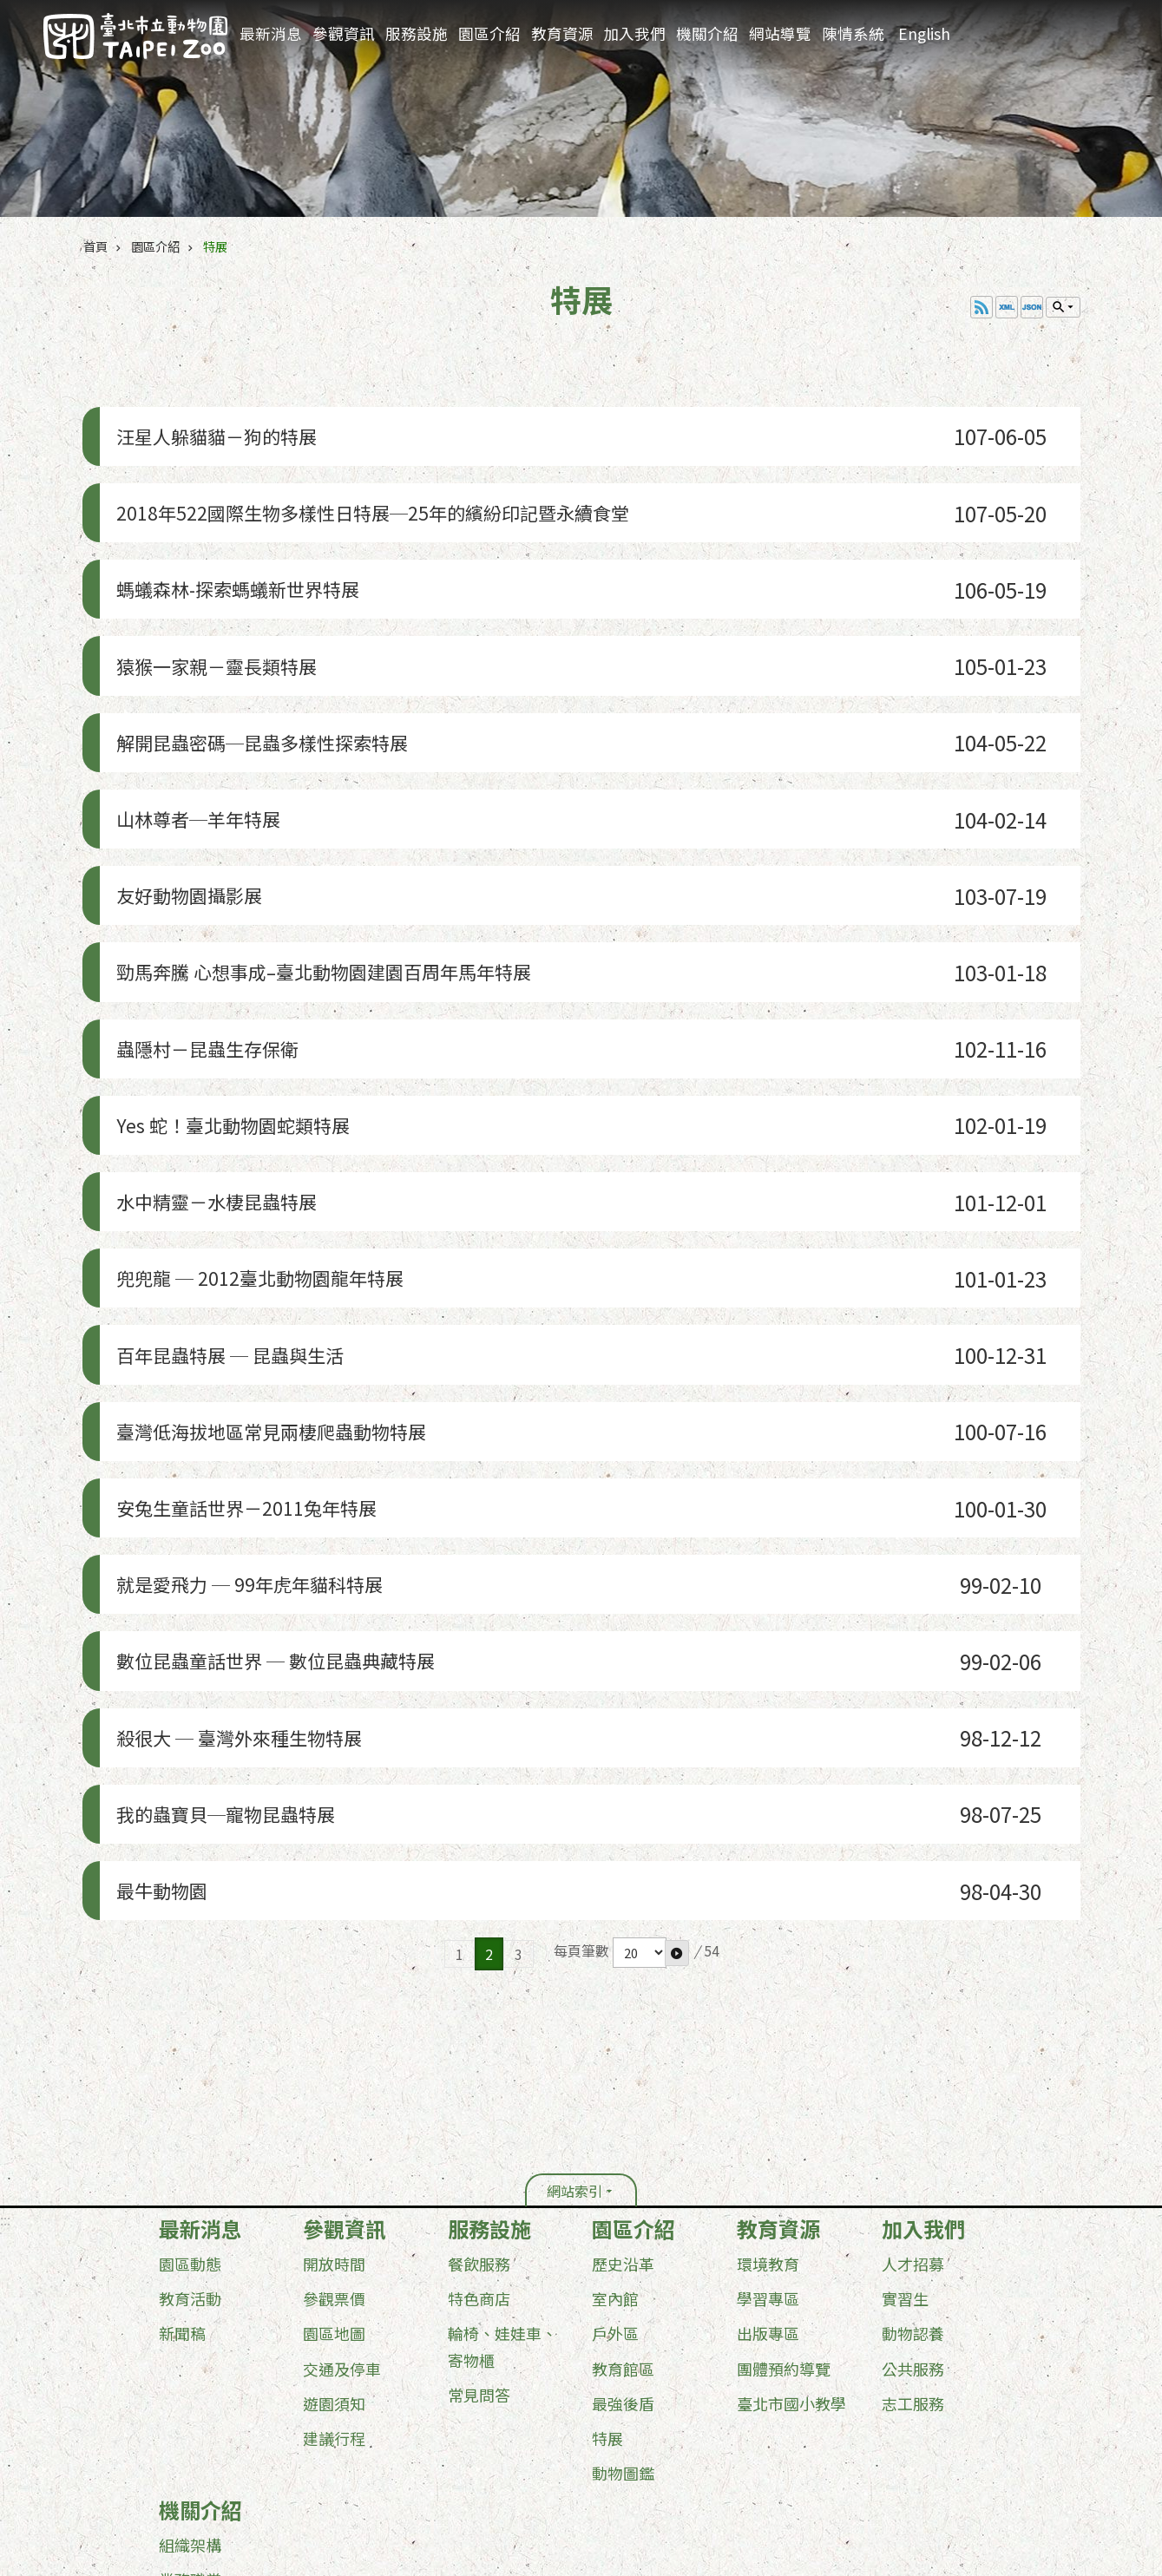  What do you see at coordinates (334, 2034) in the screenshot?
I see `園區地圖` at bounding box center [334, 2034].